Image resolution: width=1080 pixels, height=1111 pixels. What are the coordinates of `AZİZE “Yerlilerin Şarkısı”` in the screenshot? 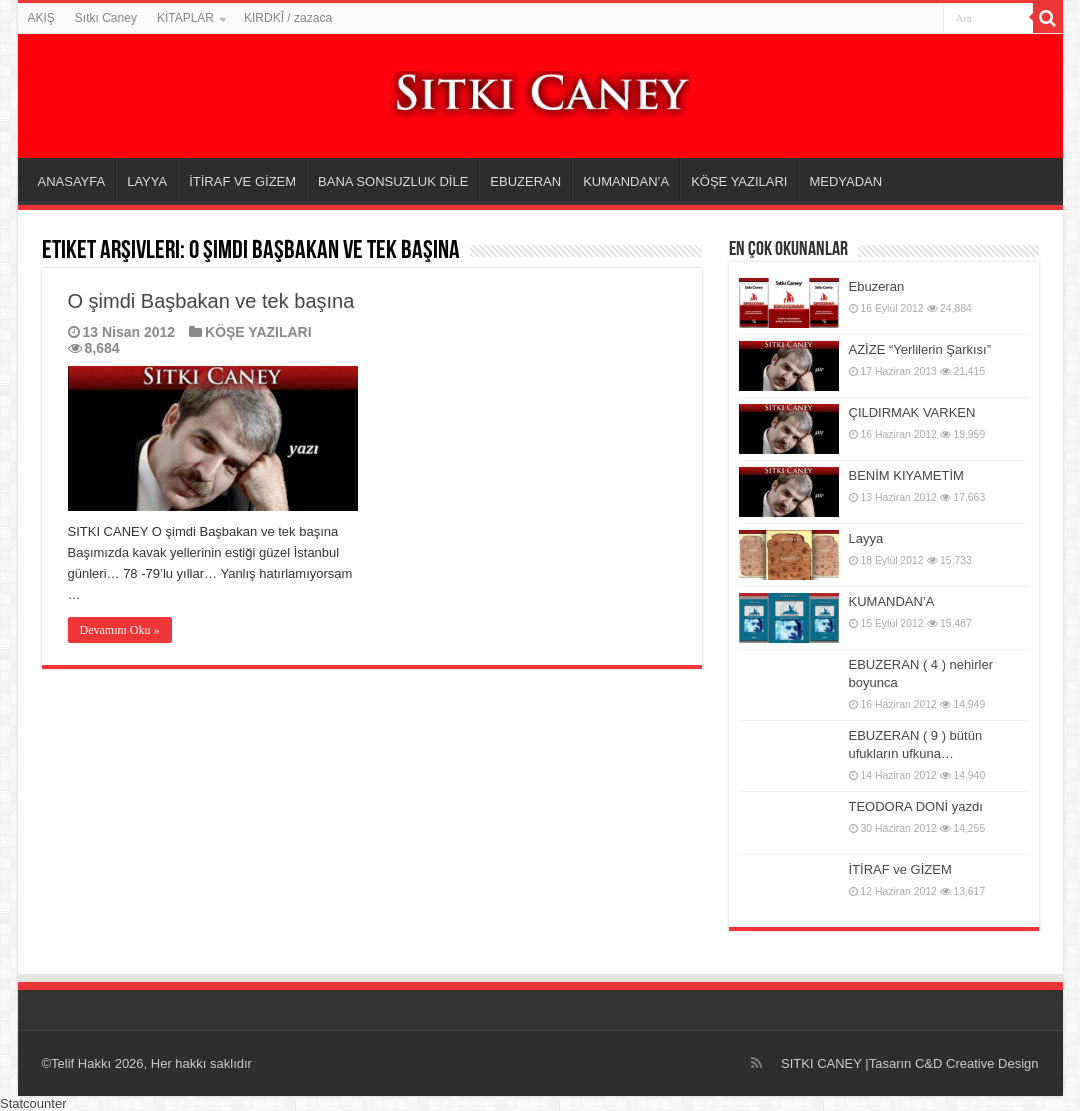 It's located at (920, 349).